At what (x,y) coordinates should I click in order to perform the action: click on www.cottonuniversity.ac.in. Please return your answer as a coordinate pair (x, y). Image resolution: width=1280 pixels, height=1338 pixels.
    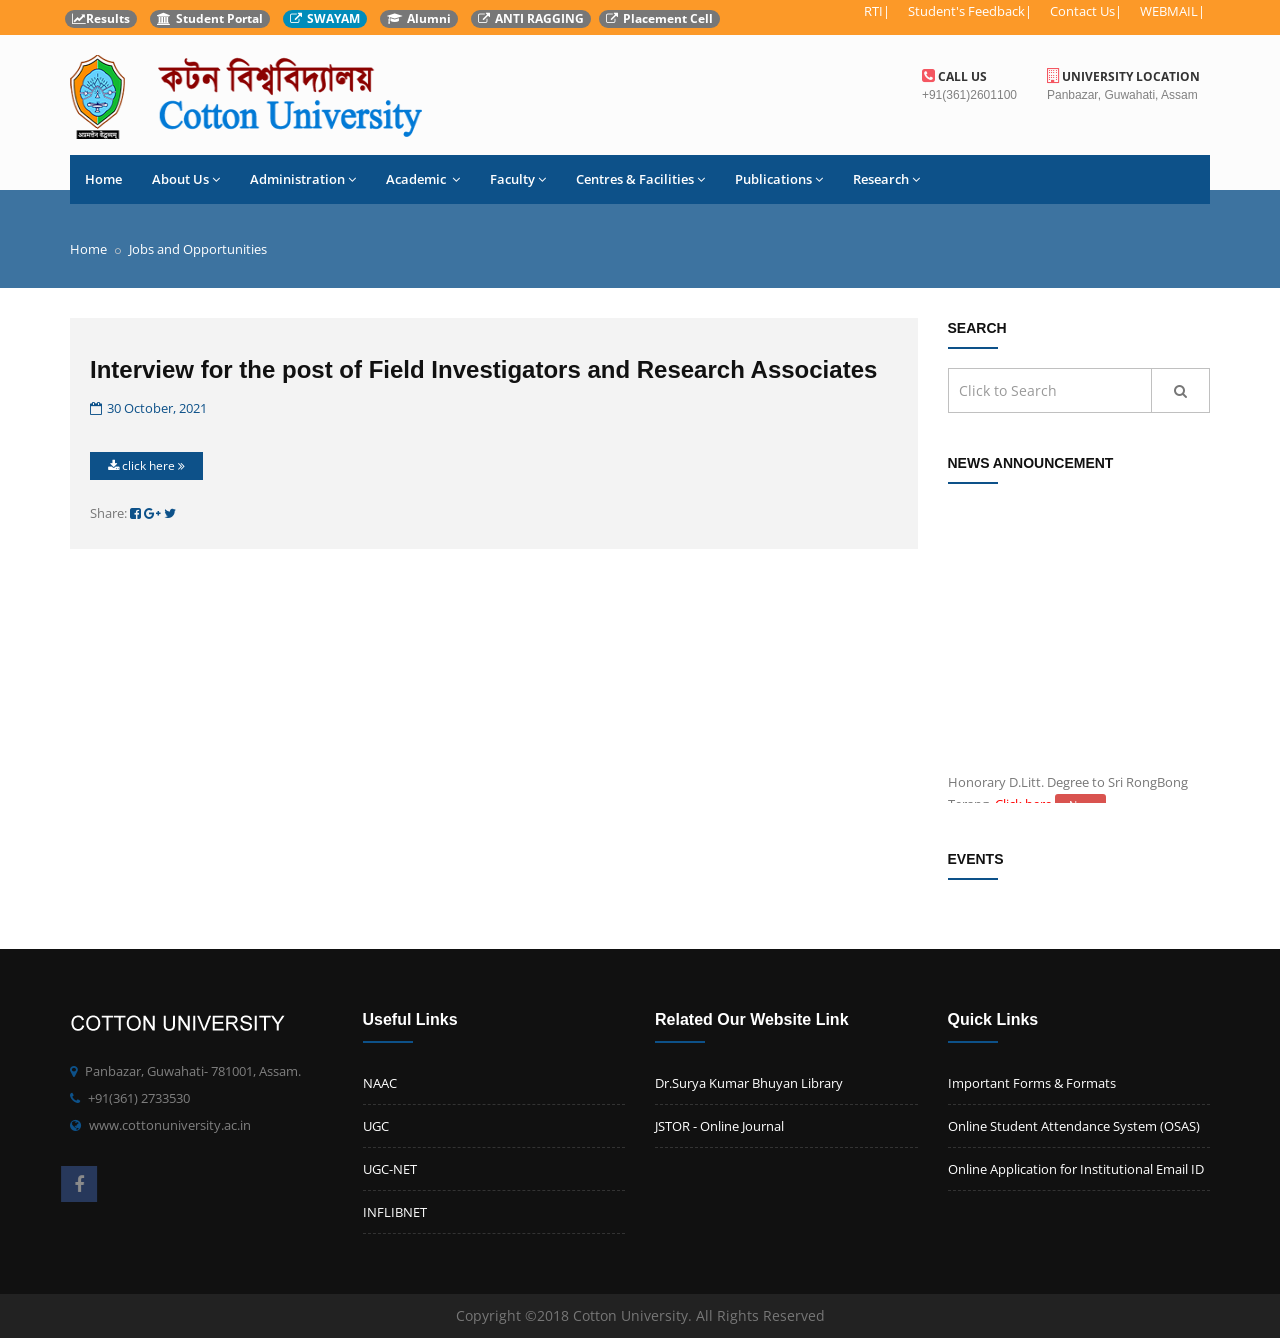
    Looking at the image, I should click on (170, 1125).